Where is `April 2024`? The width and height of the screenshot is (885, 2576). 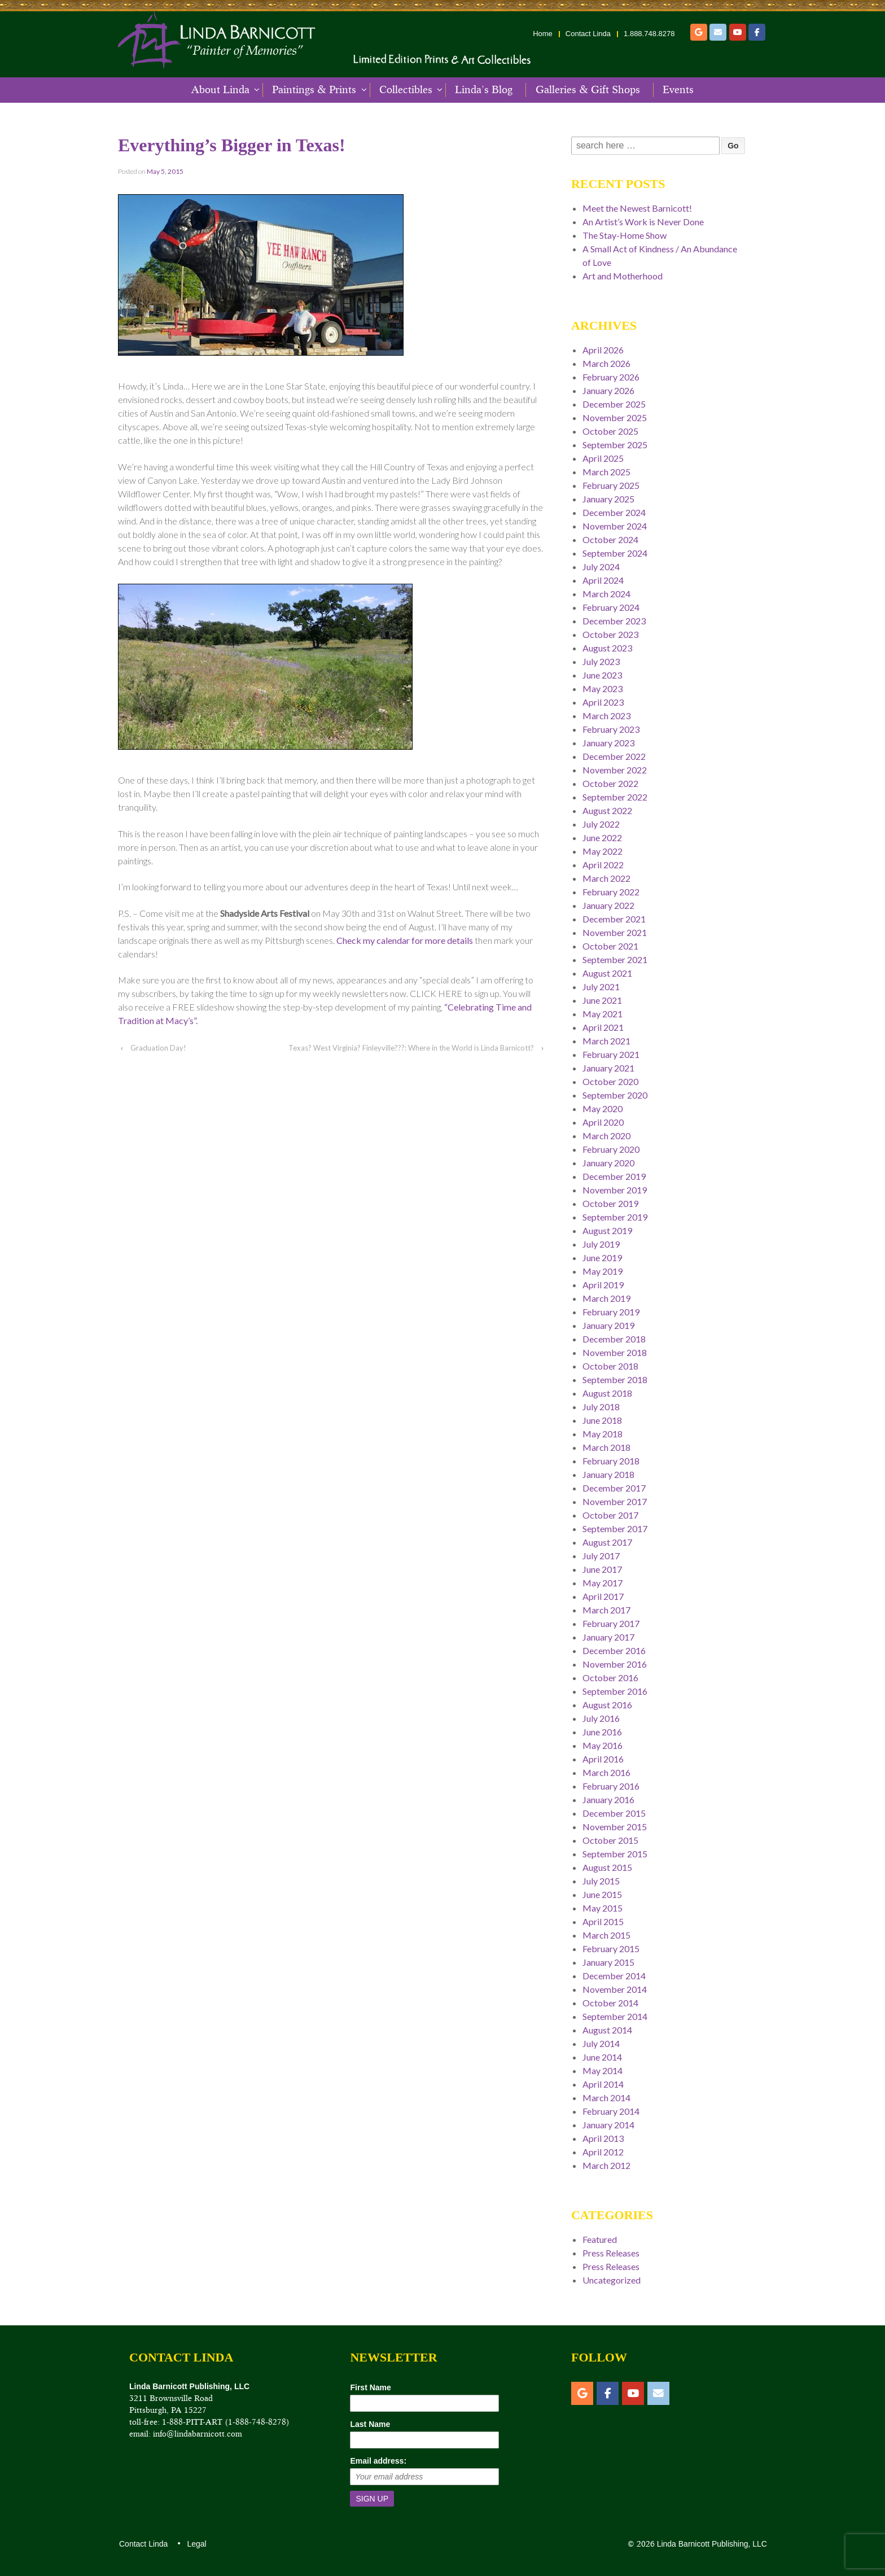 April 2024 is located at coordinates (603, 580).